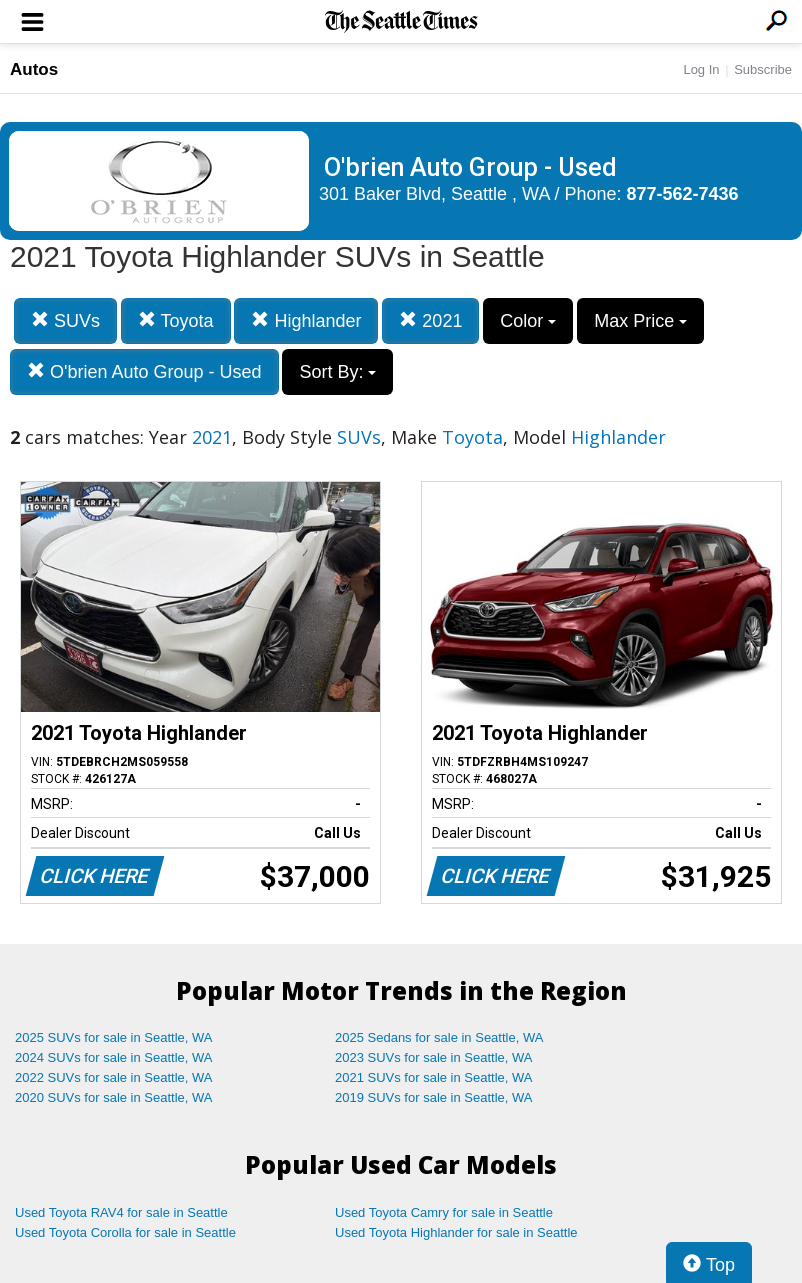 The width and height of the screenshot is (802, 1283). What do you see at coordinates (114, 1077) in the screenshot?
I see `2022 SUVs for sale in Seattle, WA` at bounding box center [114, 1077].